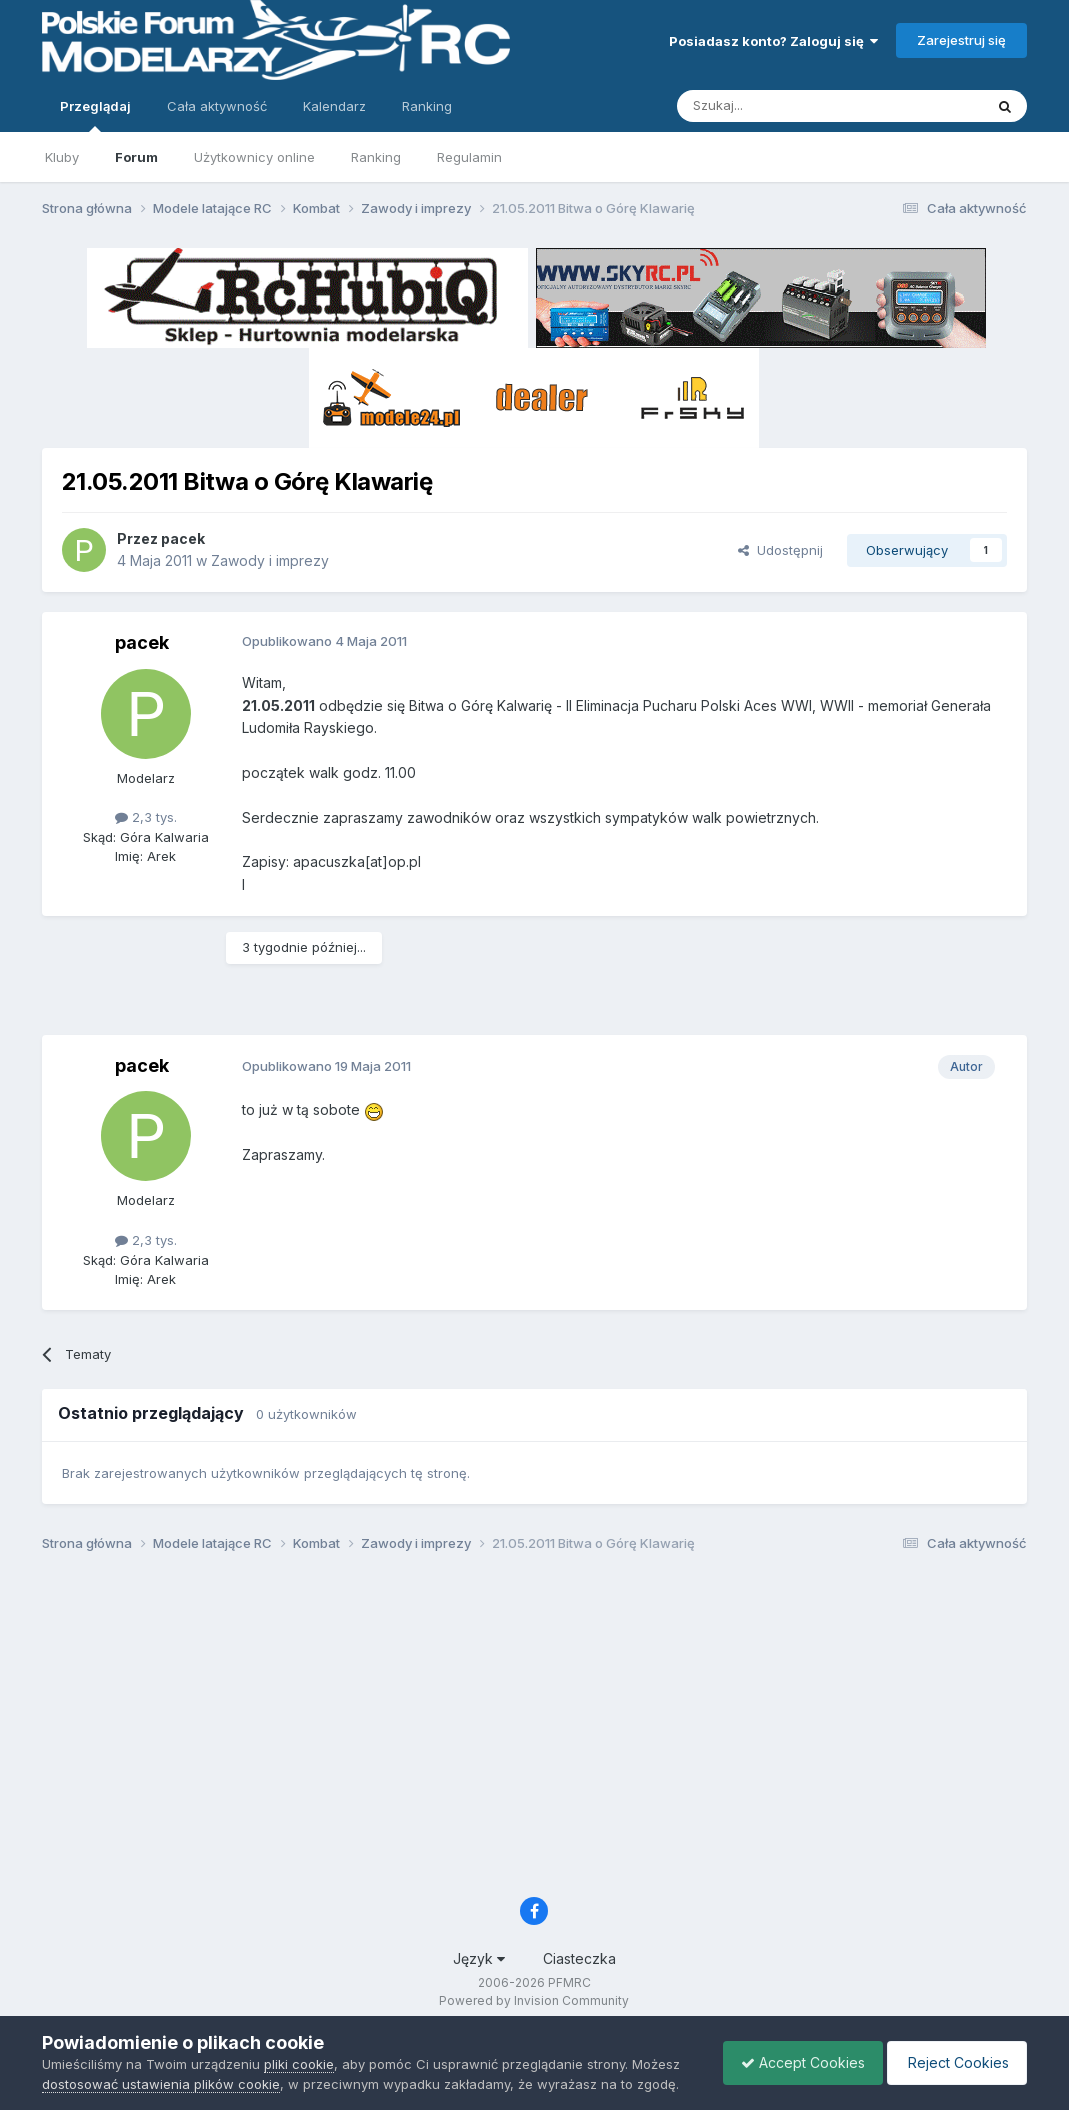  Describe the element at coordinates (579, 1958) in the screenshot. I see `Ciasteczka` at that location.